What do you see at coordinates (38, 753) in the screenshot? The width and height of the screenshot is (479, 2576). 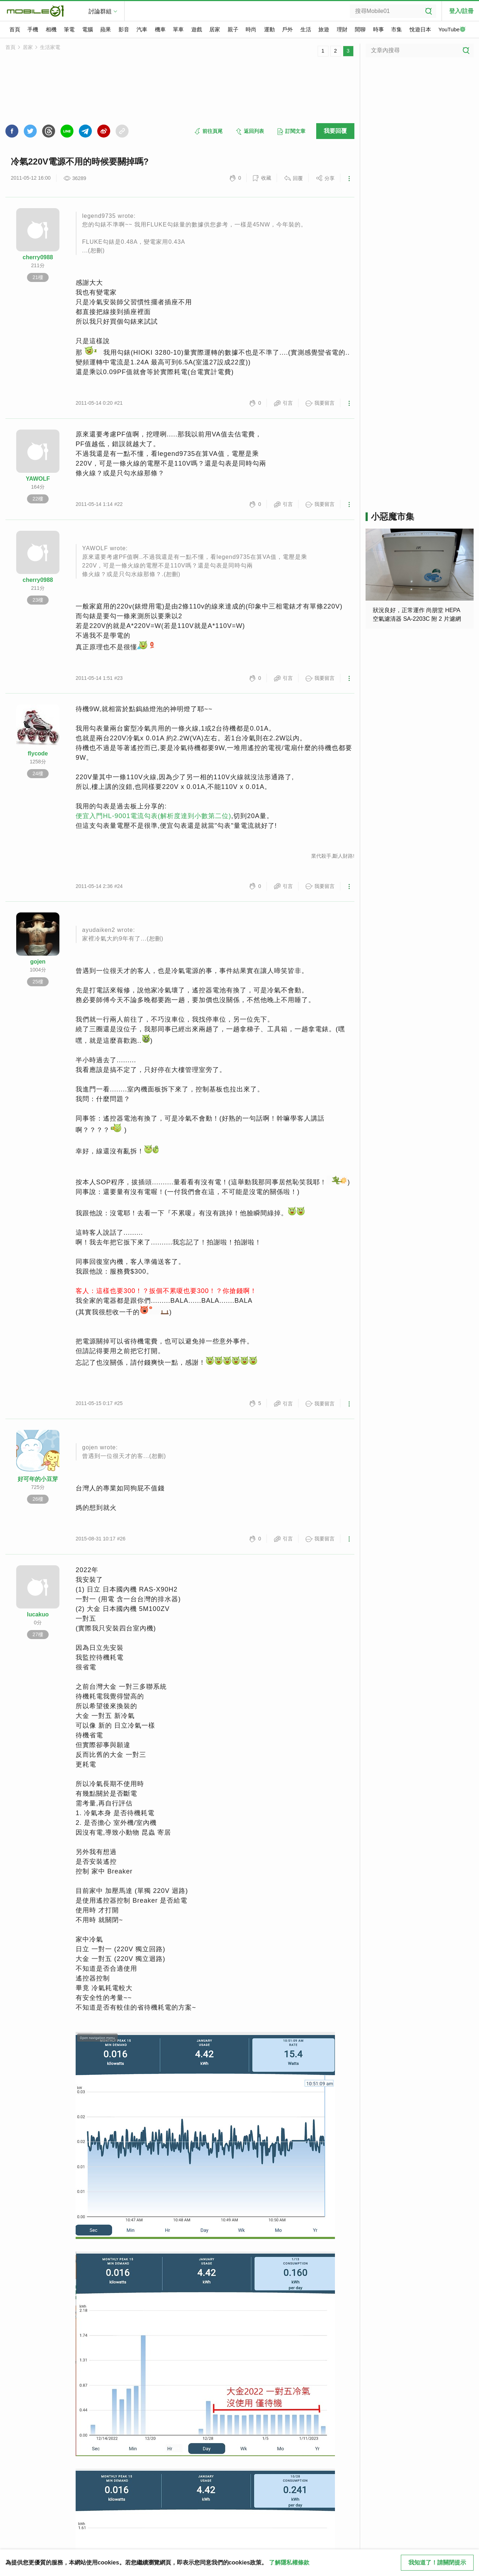 I see `flycode` at bounding box center [38, 753].